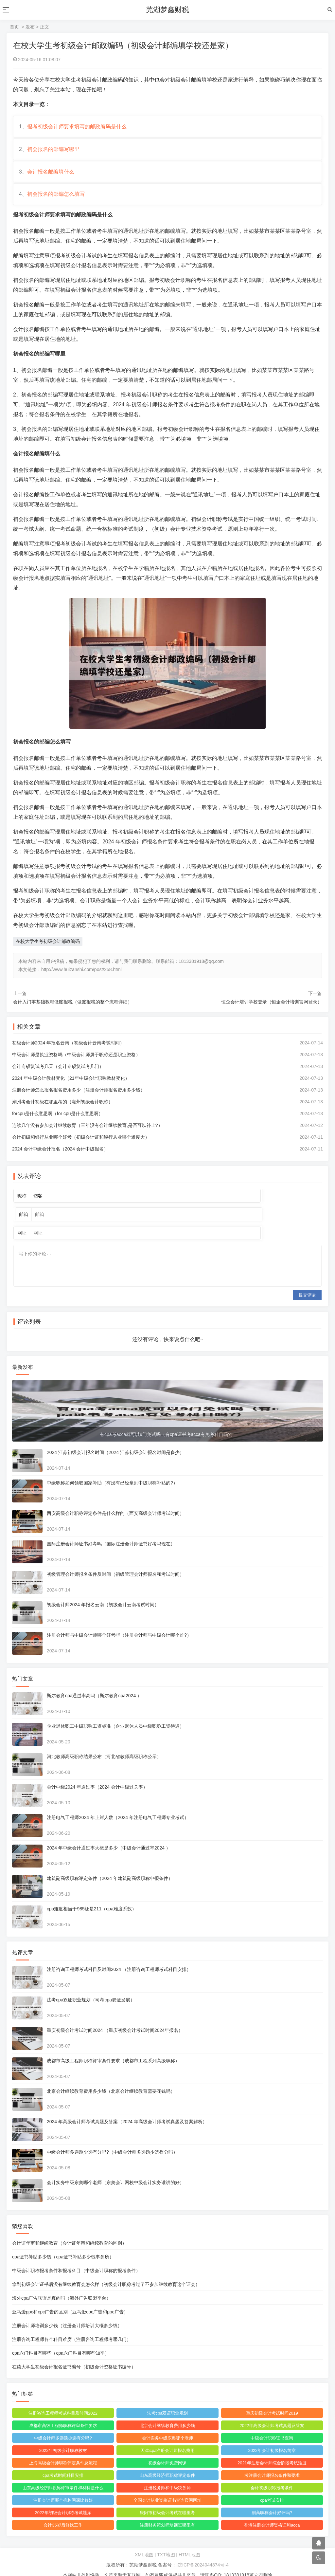 This screenshot has width=335, height=2576. I want to click on 2024 年中级会计通过率大概是多少（中级会计通过率2024 ）, so click(109, 1835).